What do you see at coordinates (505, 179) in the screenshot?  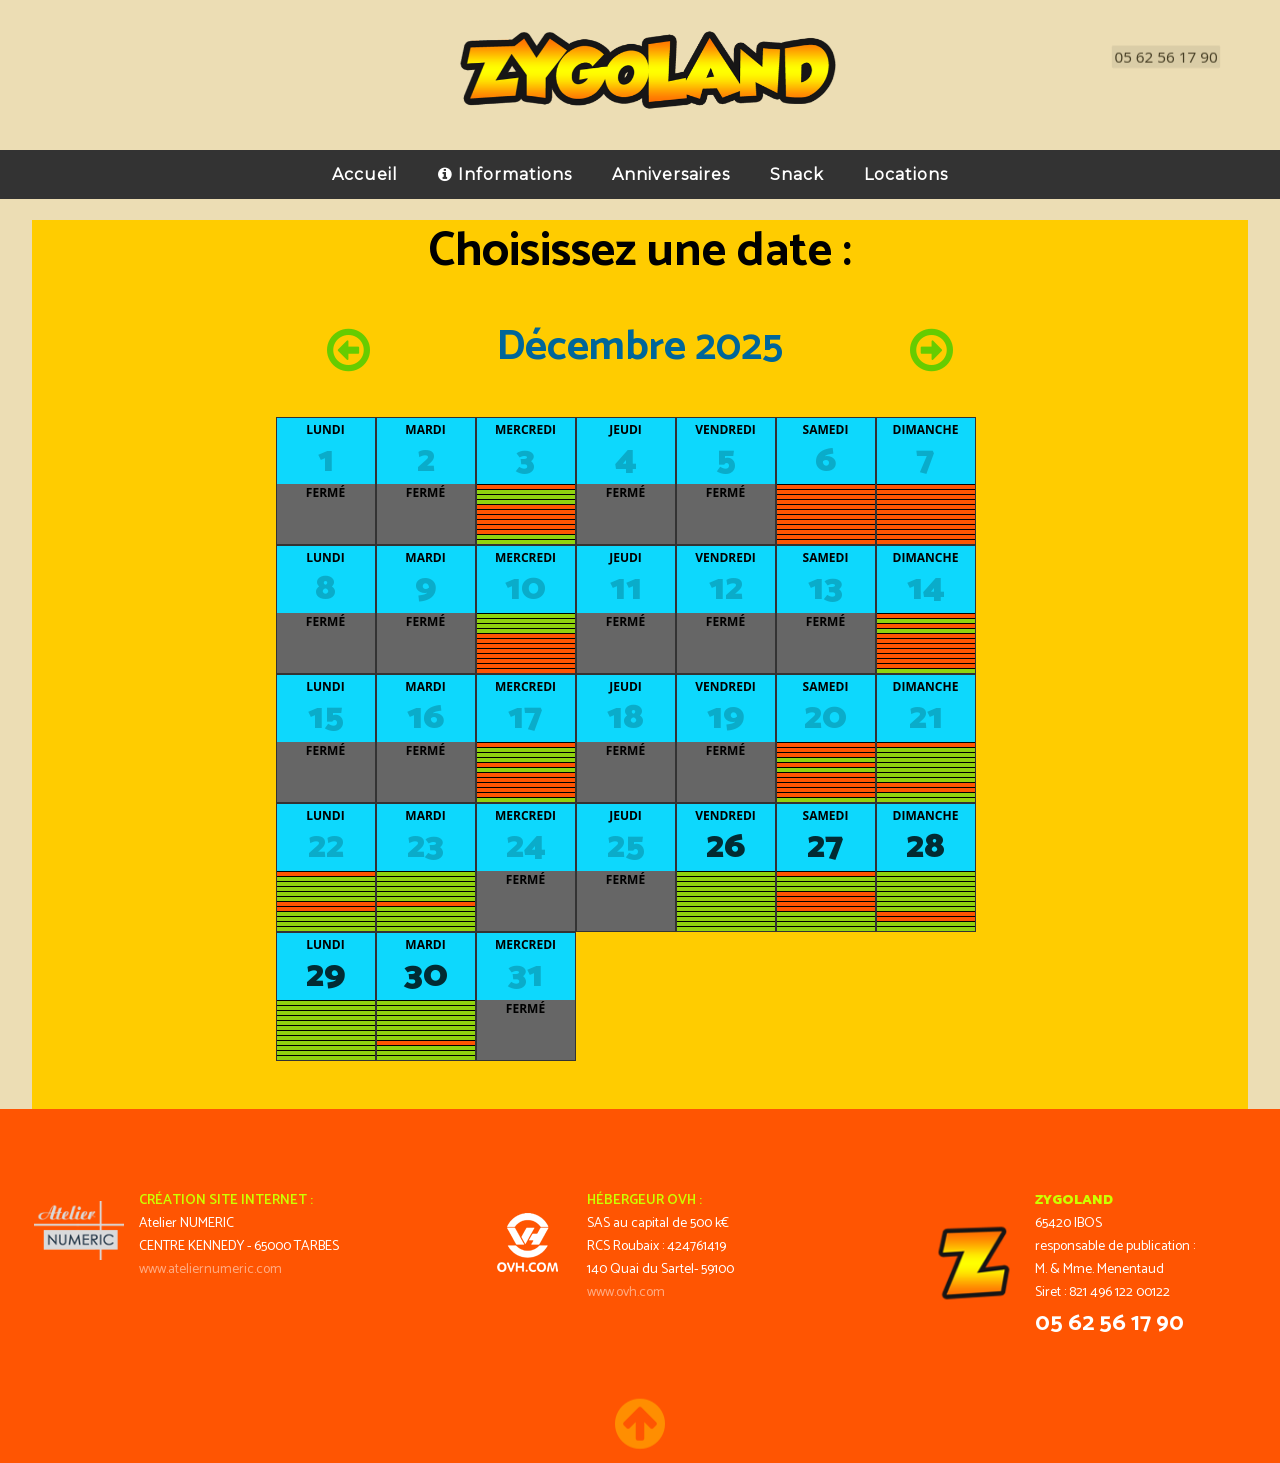 I see `Informations` at bounding box center [505, 179].